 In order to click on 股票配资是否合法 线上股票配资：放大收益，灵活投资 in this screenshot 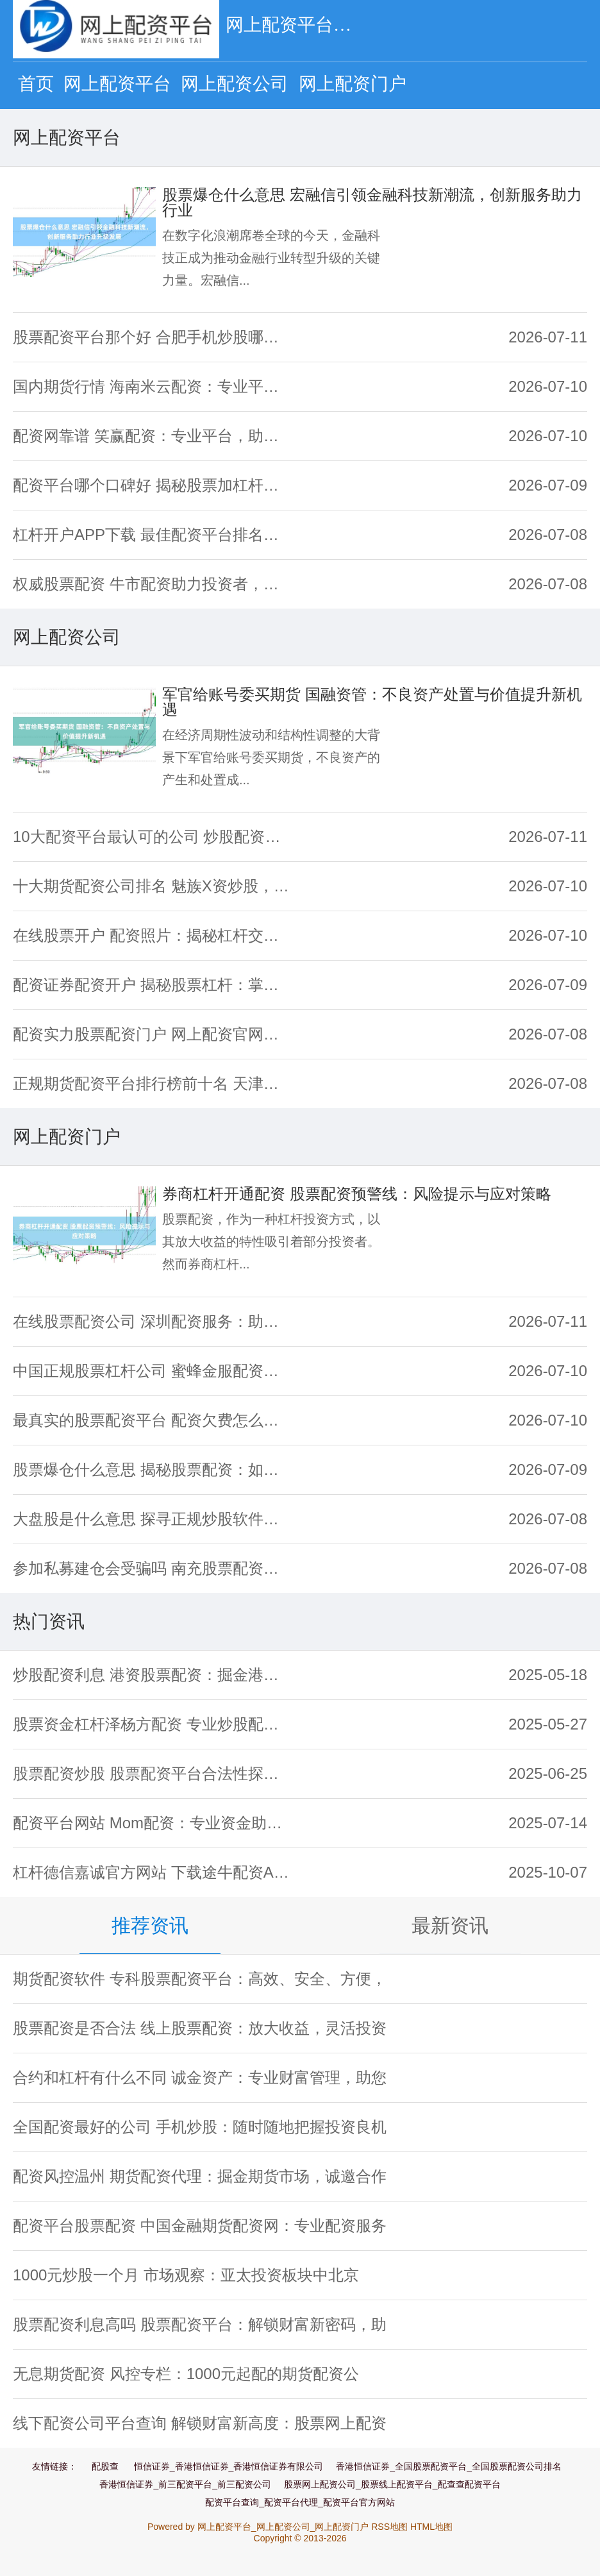, I will do `click(200, 2028)`.